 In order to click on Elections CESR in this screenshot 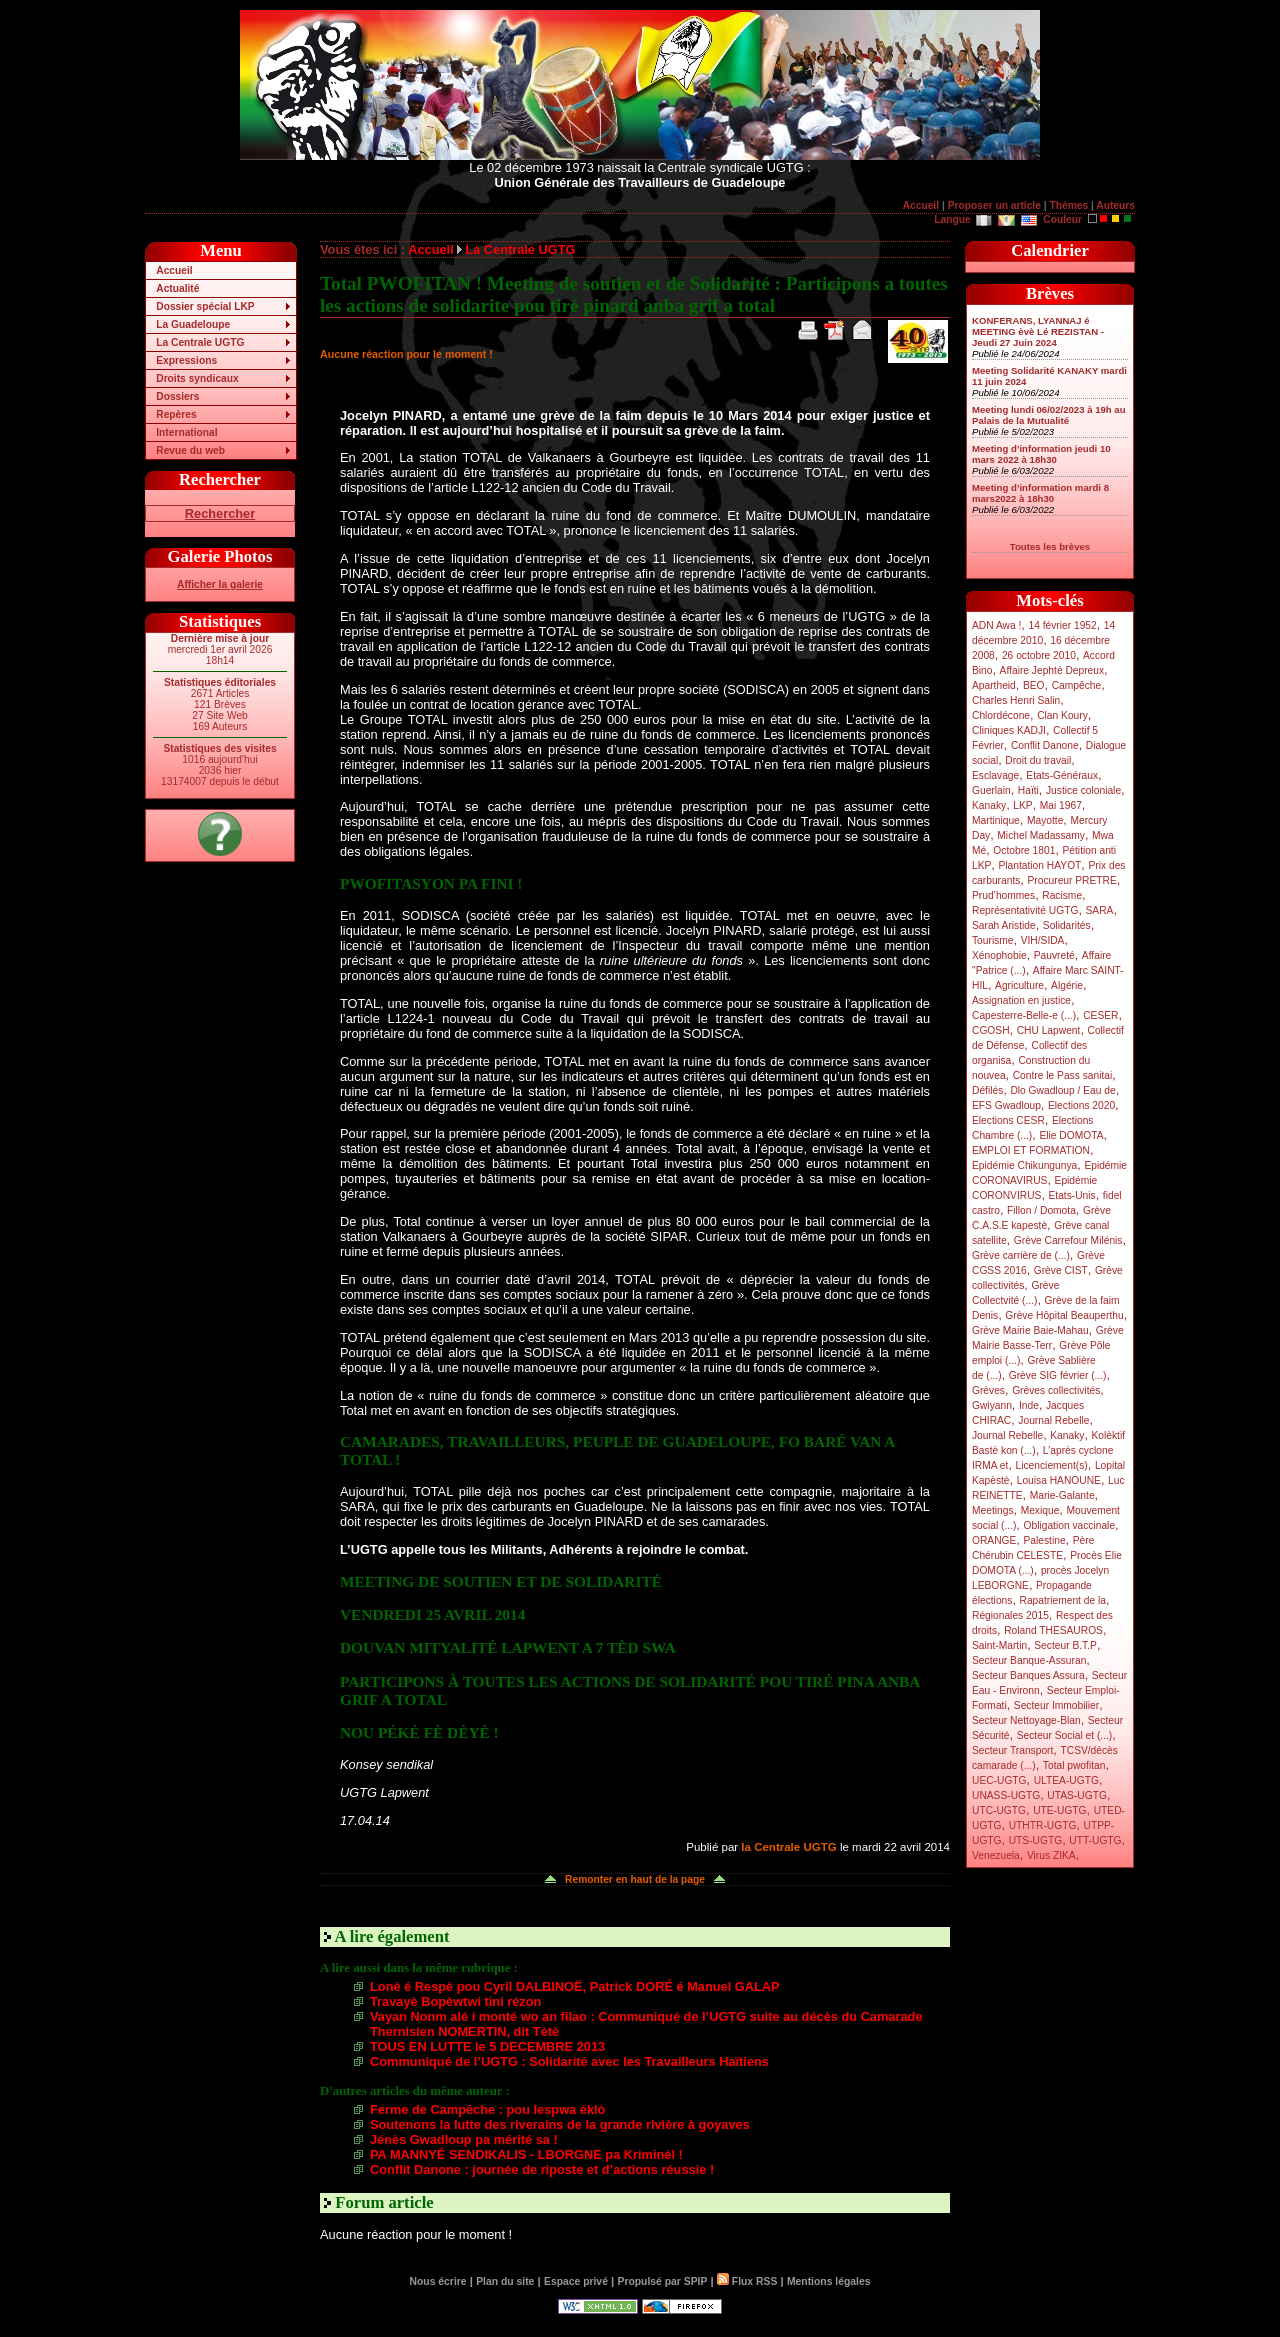, I will do `click(1008, 1120)`.